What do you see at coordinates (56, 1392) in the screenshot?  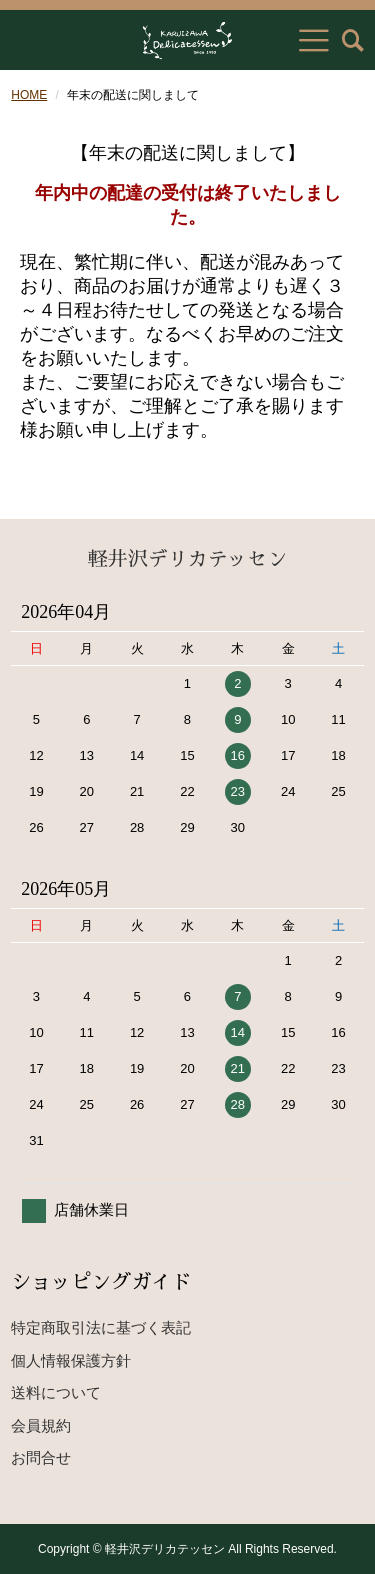 I see `送料について` at bounding box center [56, 1392].